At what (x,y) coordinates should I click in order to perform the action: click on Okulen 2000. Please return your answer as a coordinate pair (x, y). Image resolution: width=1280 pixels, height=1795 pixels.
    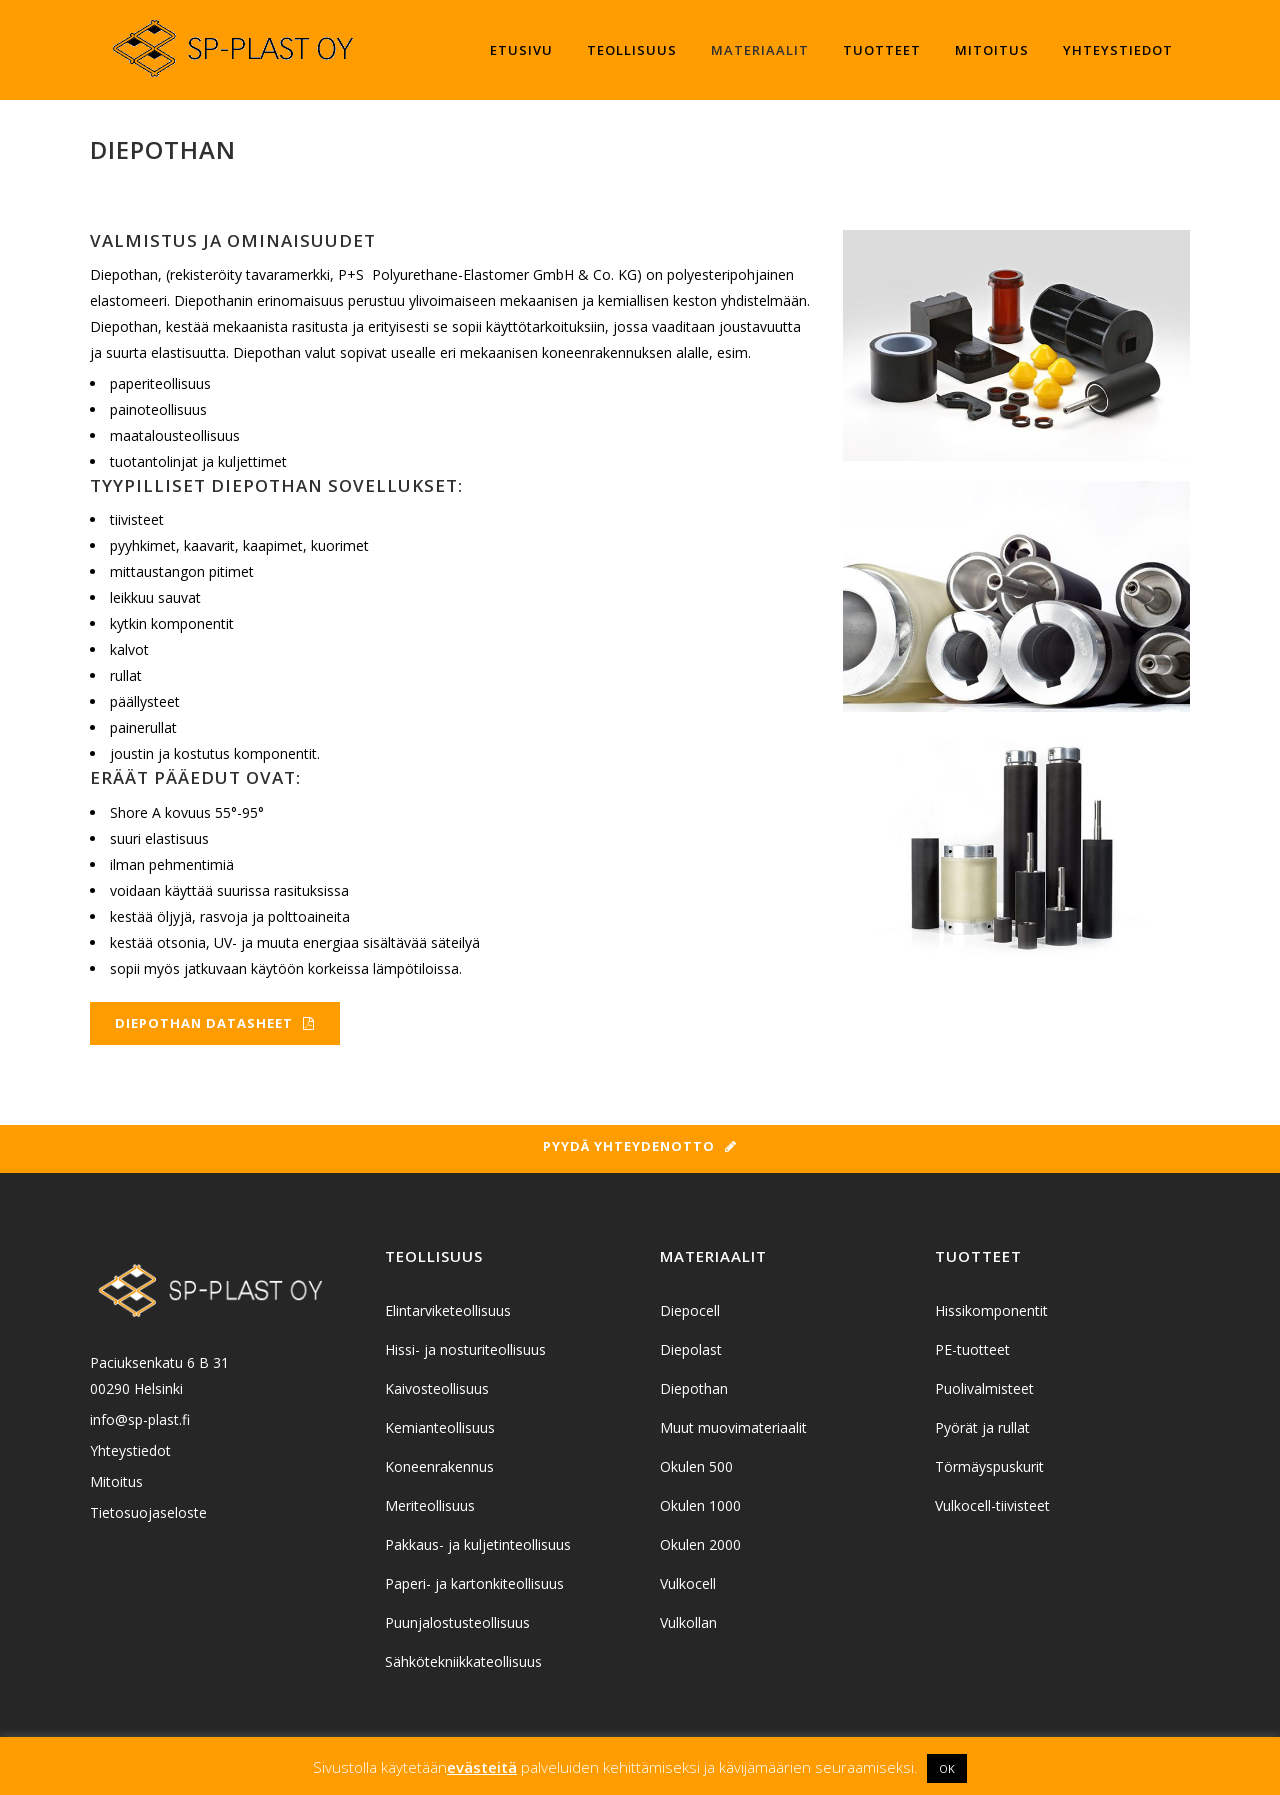
    Looking at the image, I should click on (700, 1544).